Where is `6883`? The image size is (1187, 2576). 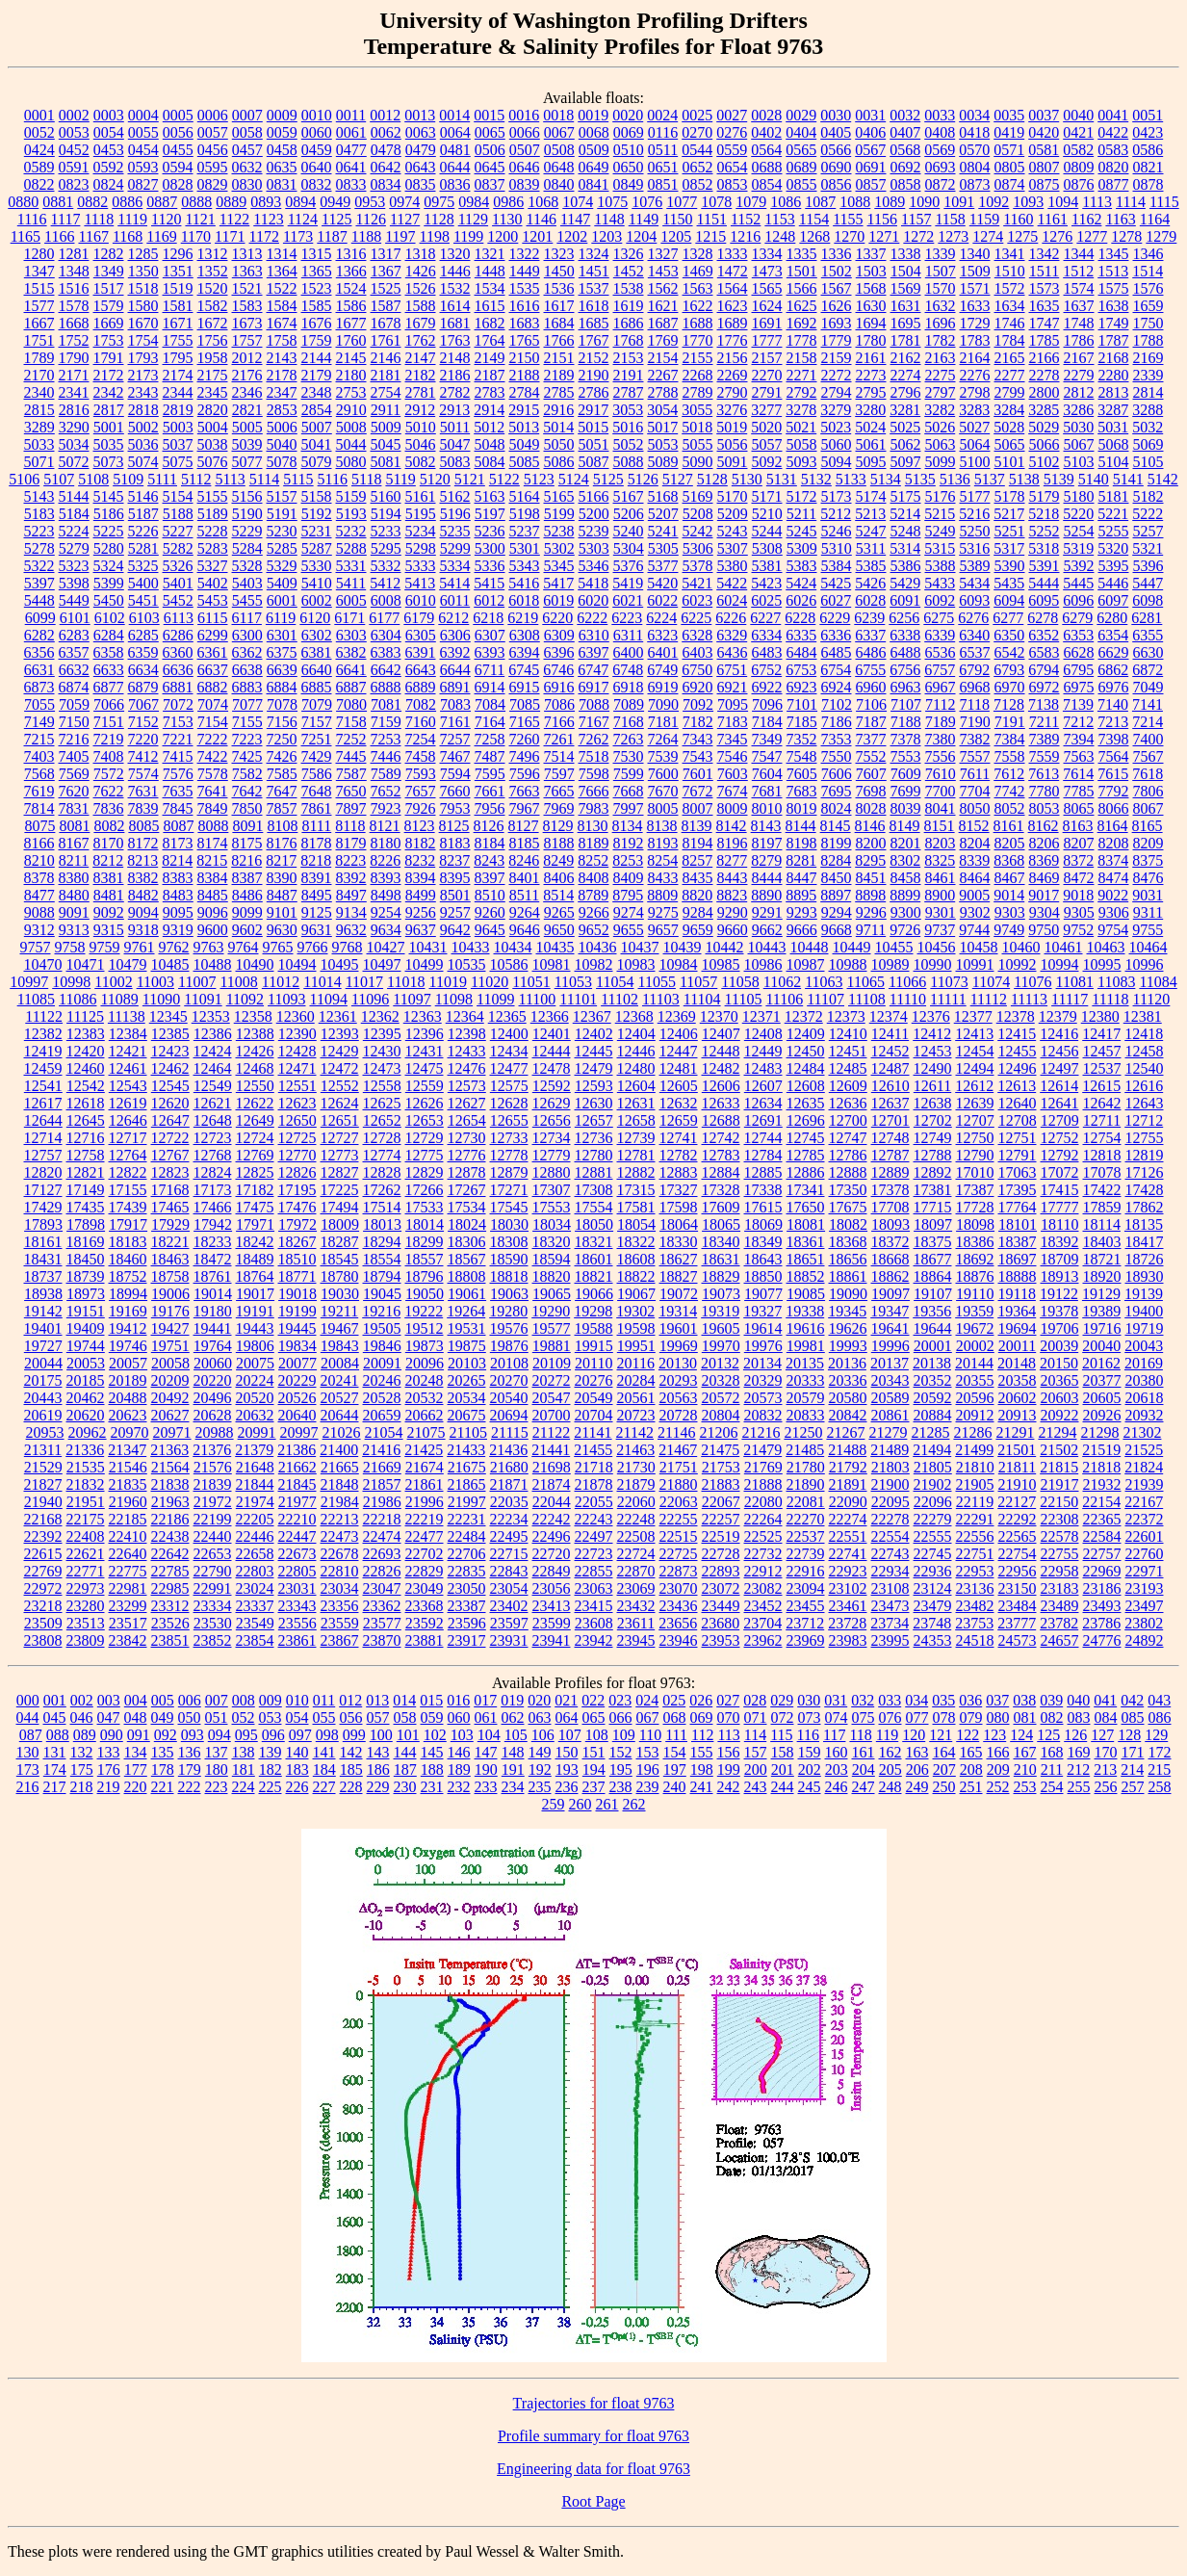
6883 is located at coordinates (247, 687).